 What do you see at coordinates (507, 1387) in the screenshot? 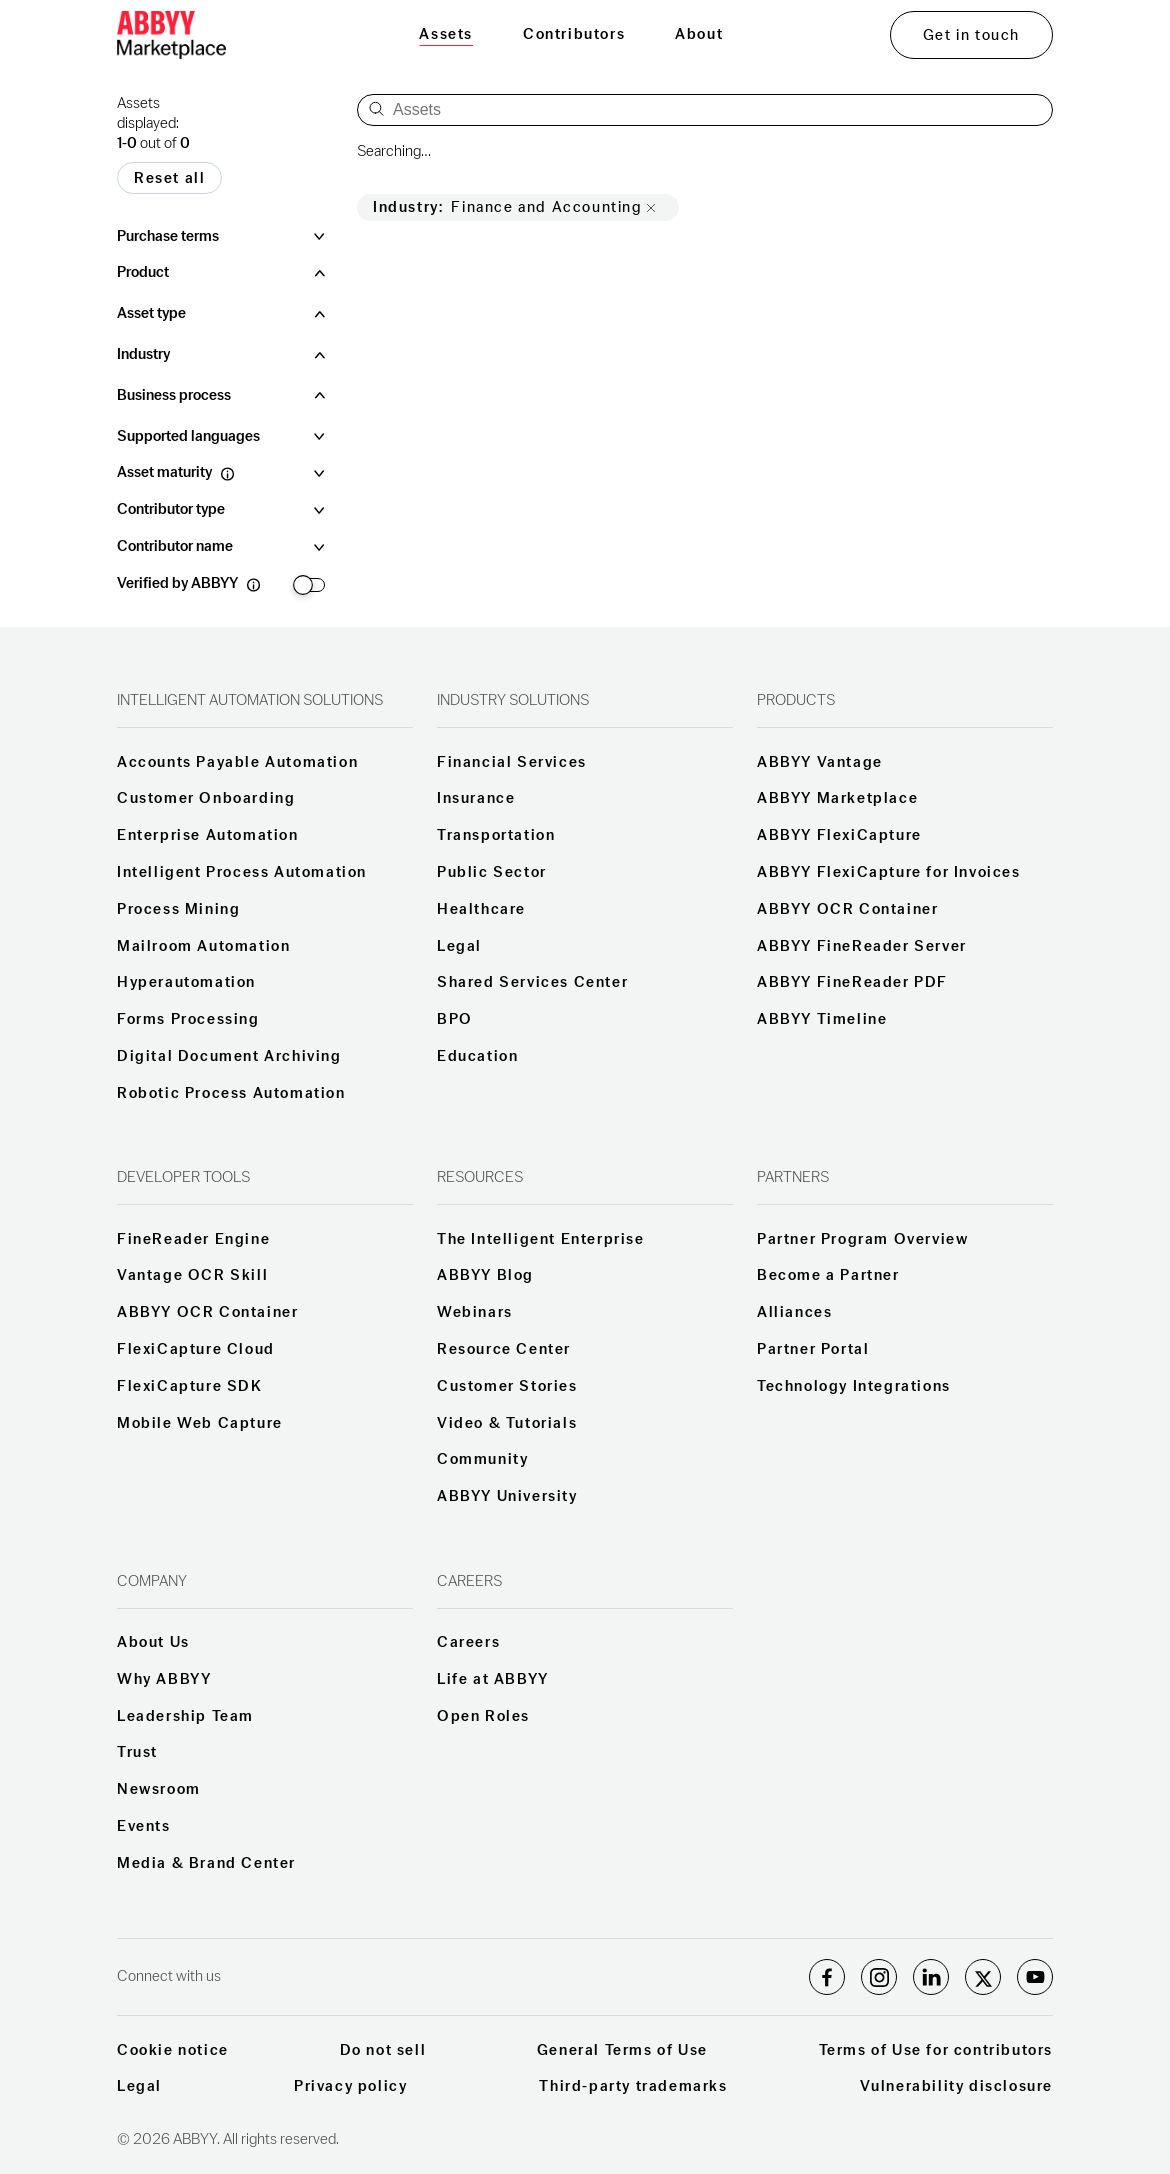
I see `Customer Stories` at bounding box center [507, 1387].